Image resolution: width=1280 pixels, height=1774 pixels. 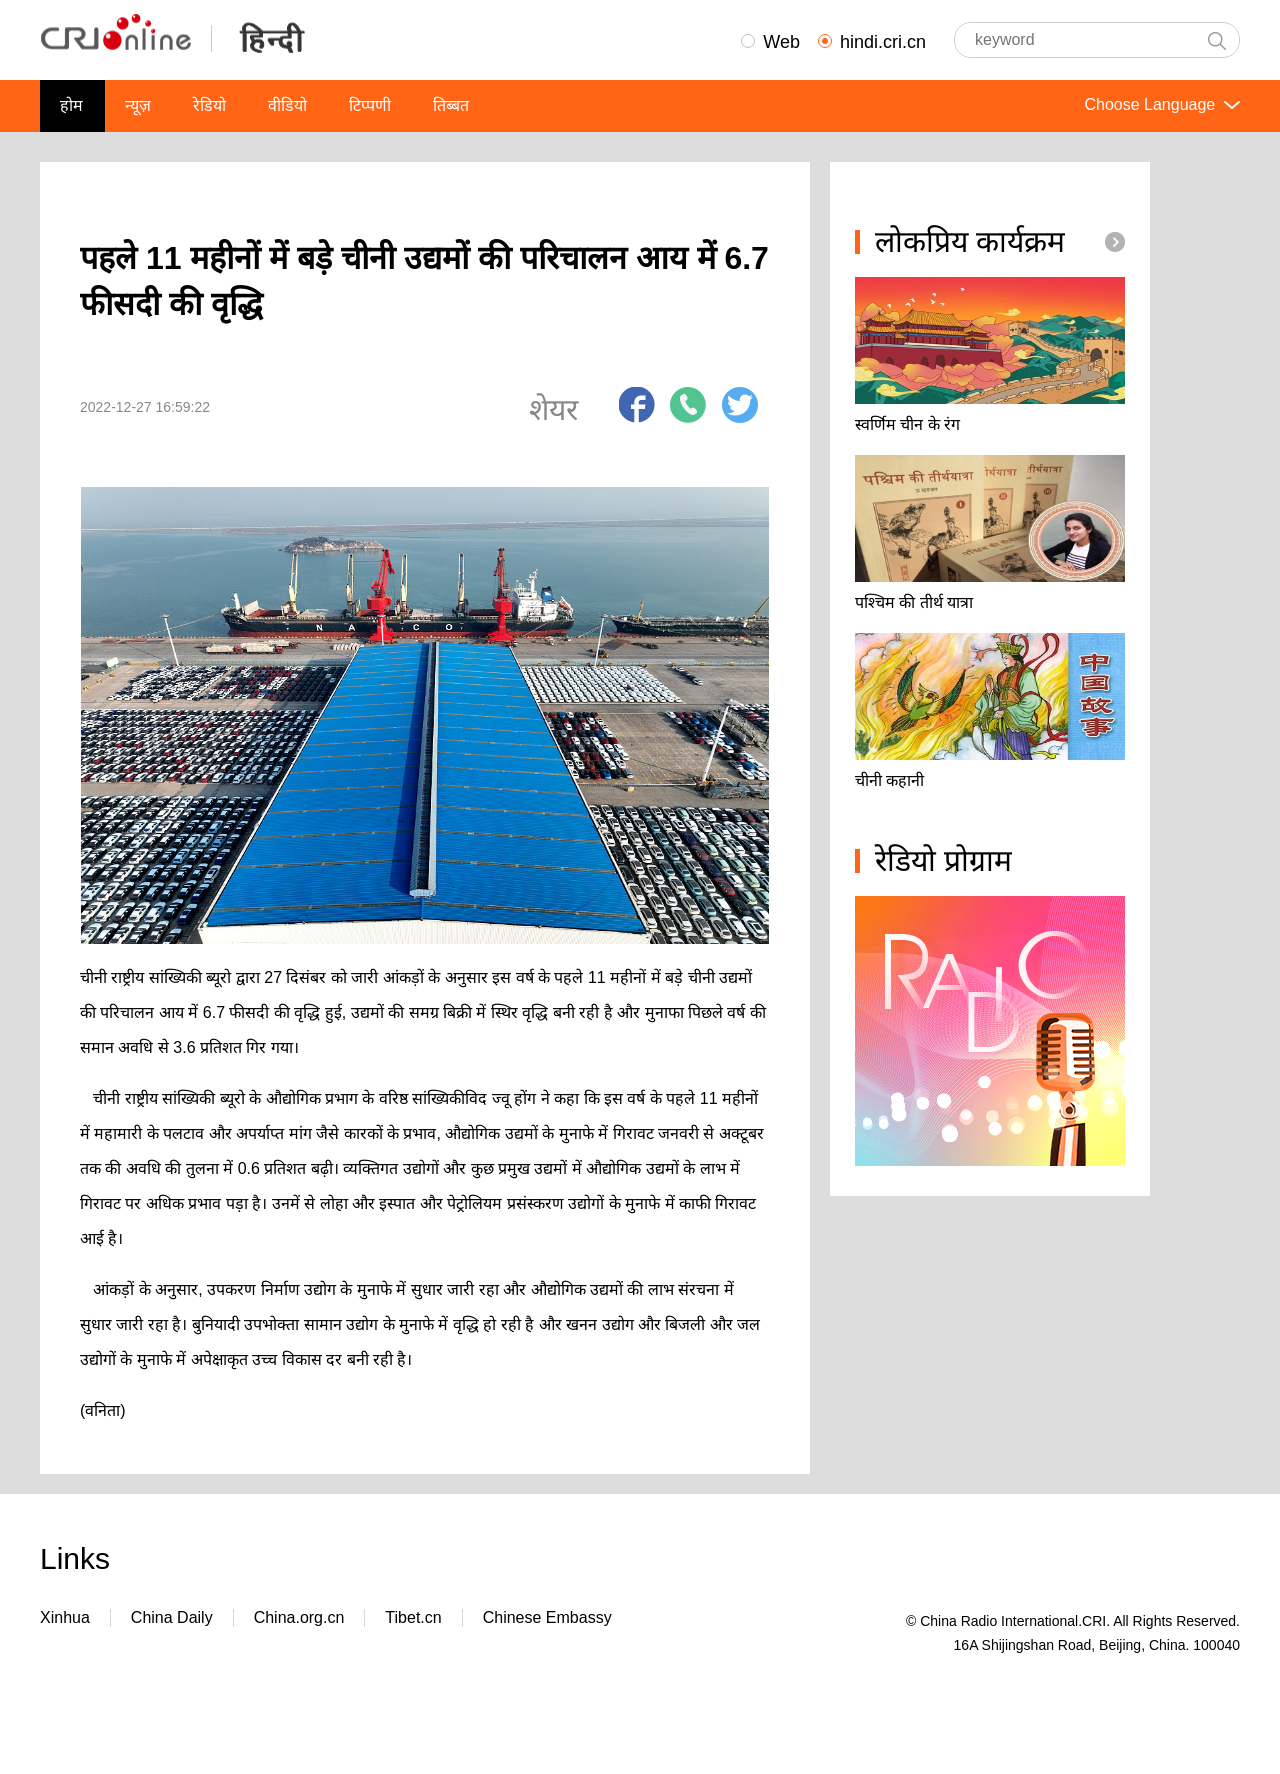 I want to click on Tibet.cn, so click(x=413, y=1617).